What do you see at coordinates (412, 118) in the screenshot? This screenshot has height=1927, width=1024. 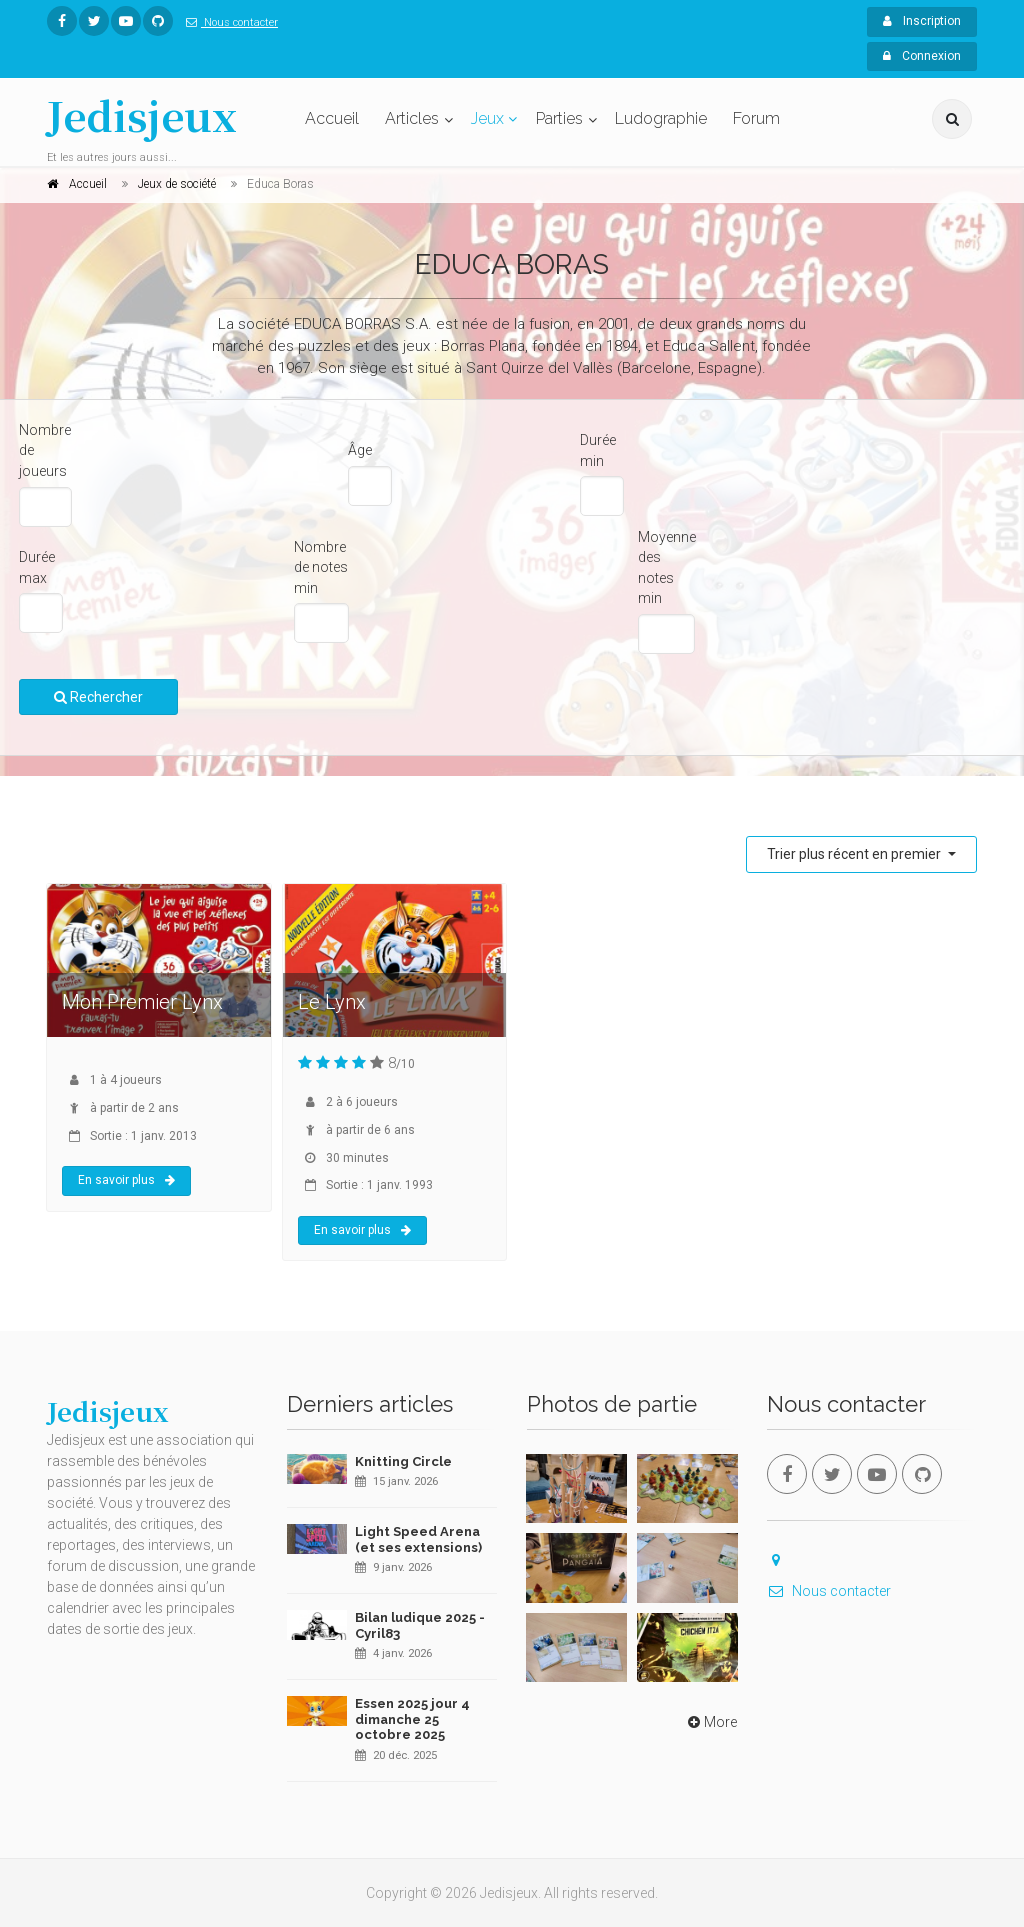 I see `Articles` at bounding box center [412, 118].